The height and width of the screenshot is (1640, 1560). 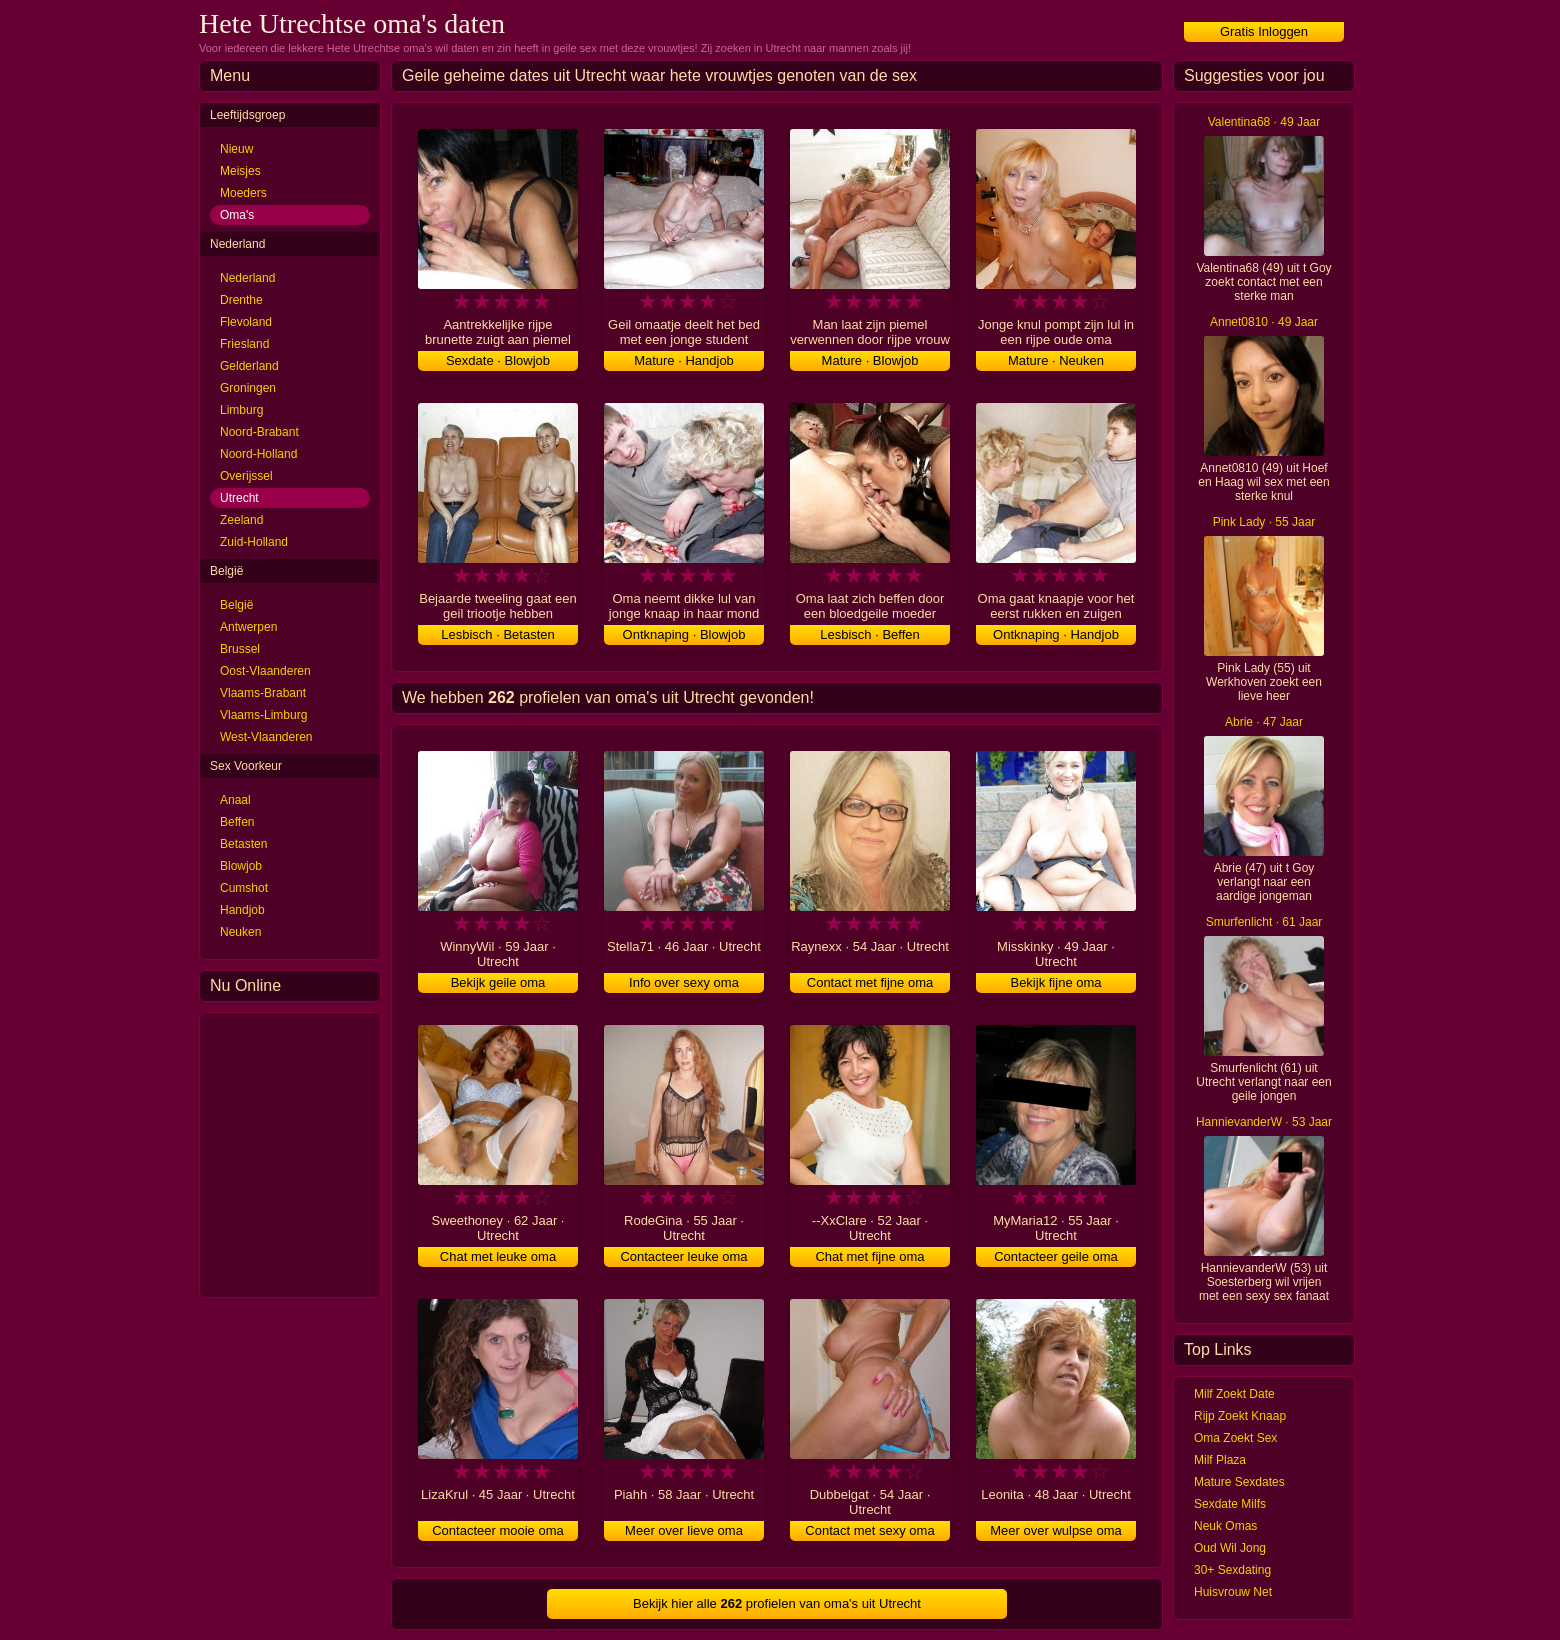 What do you see at coordinates (241, 300) in the screenshot?
I see `Drenthe` at bounding box center [241, 300].